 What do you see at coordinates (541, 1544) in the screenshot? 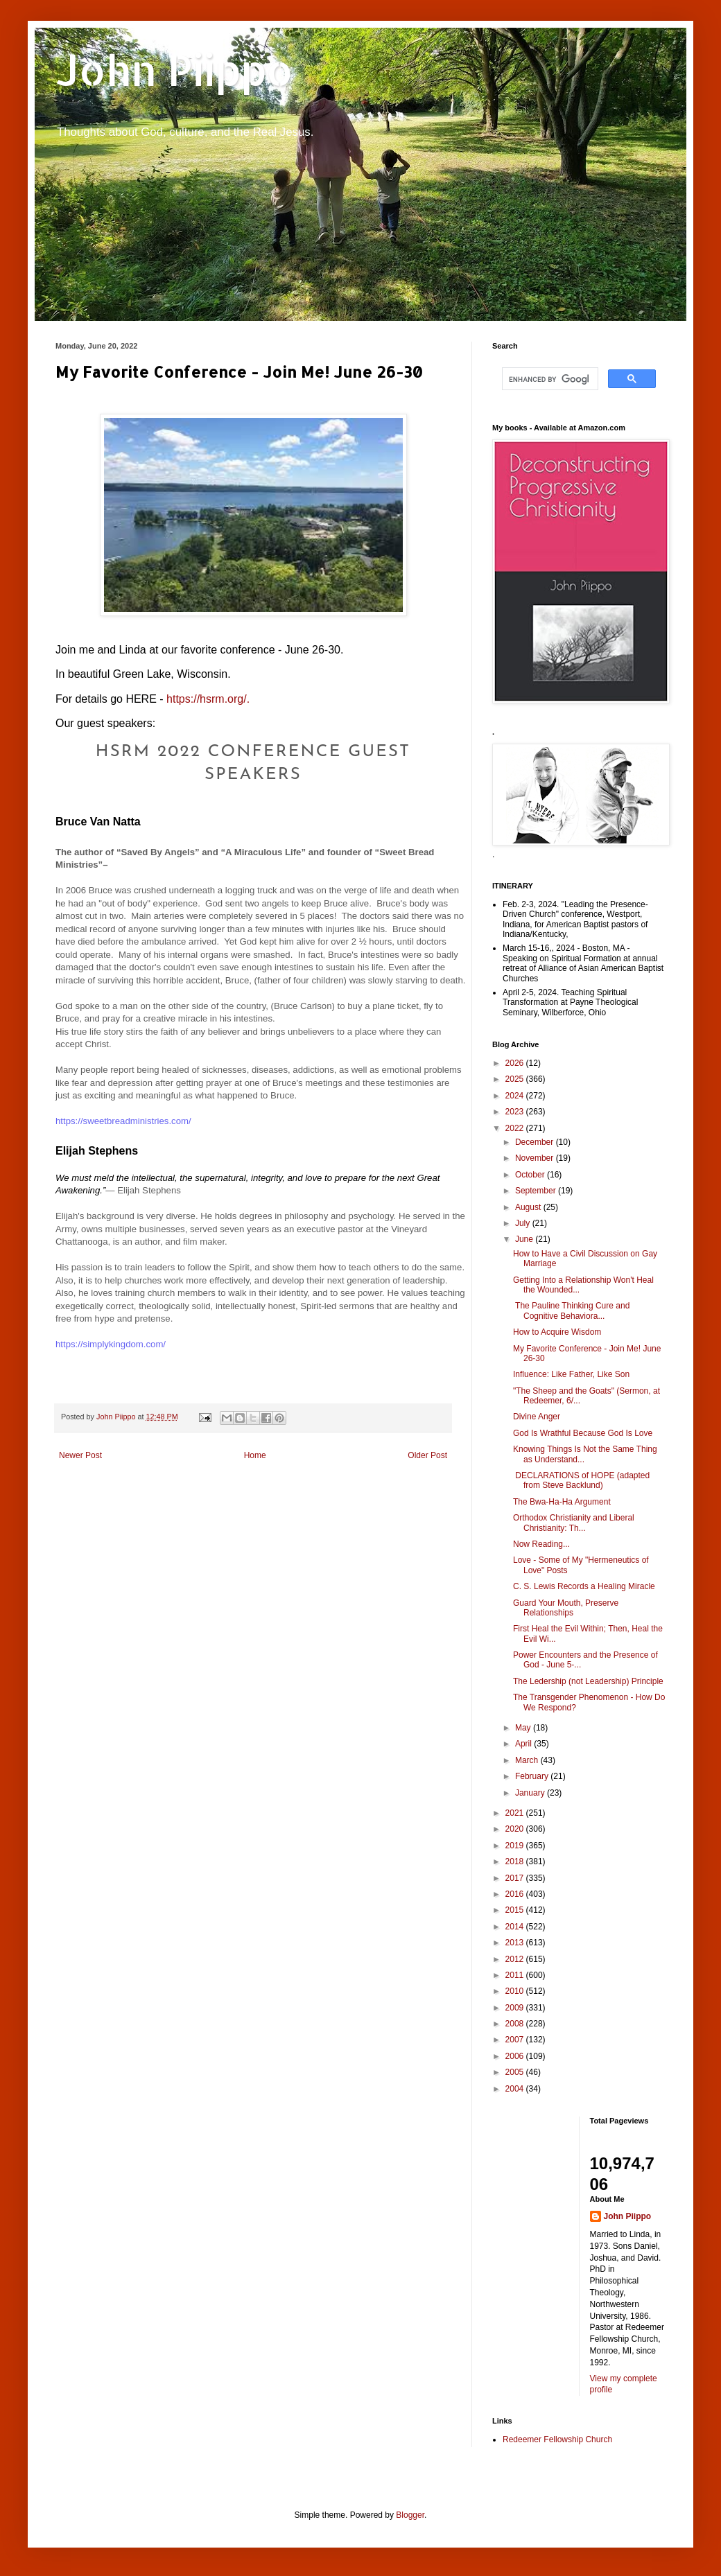
I see `Now Reading...` at bounding box center [541, 1544].